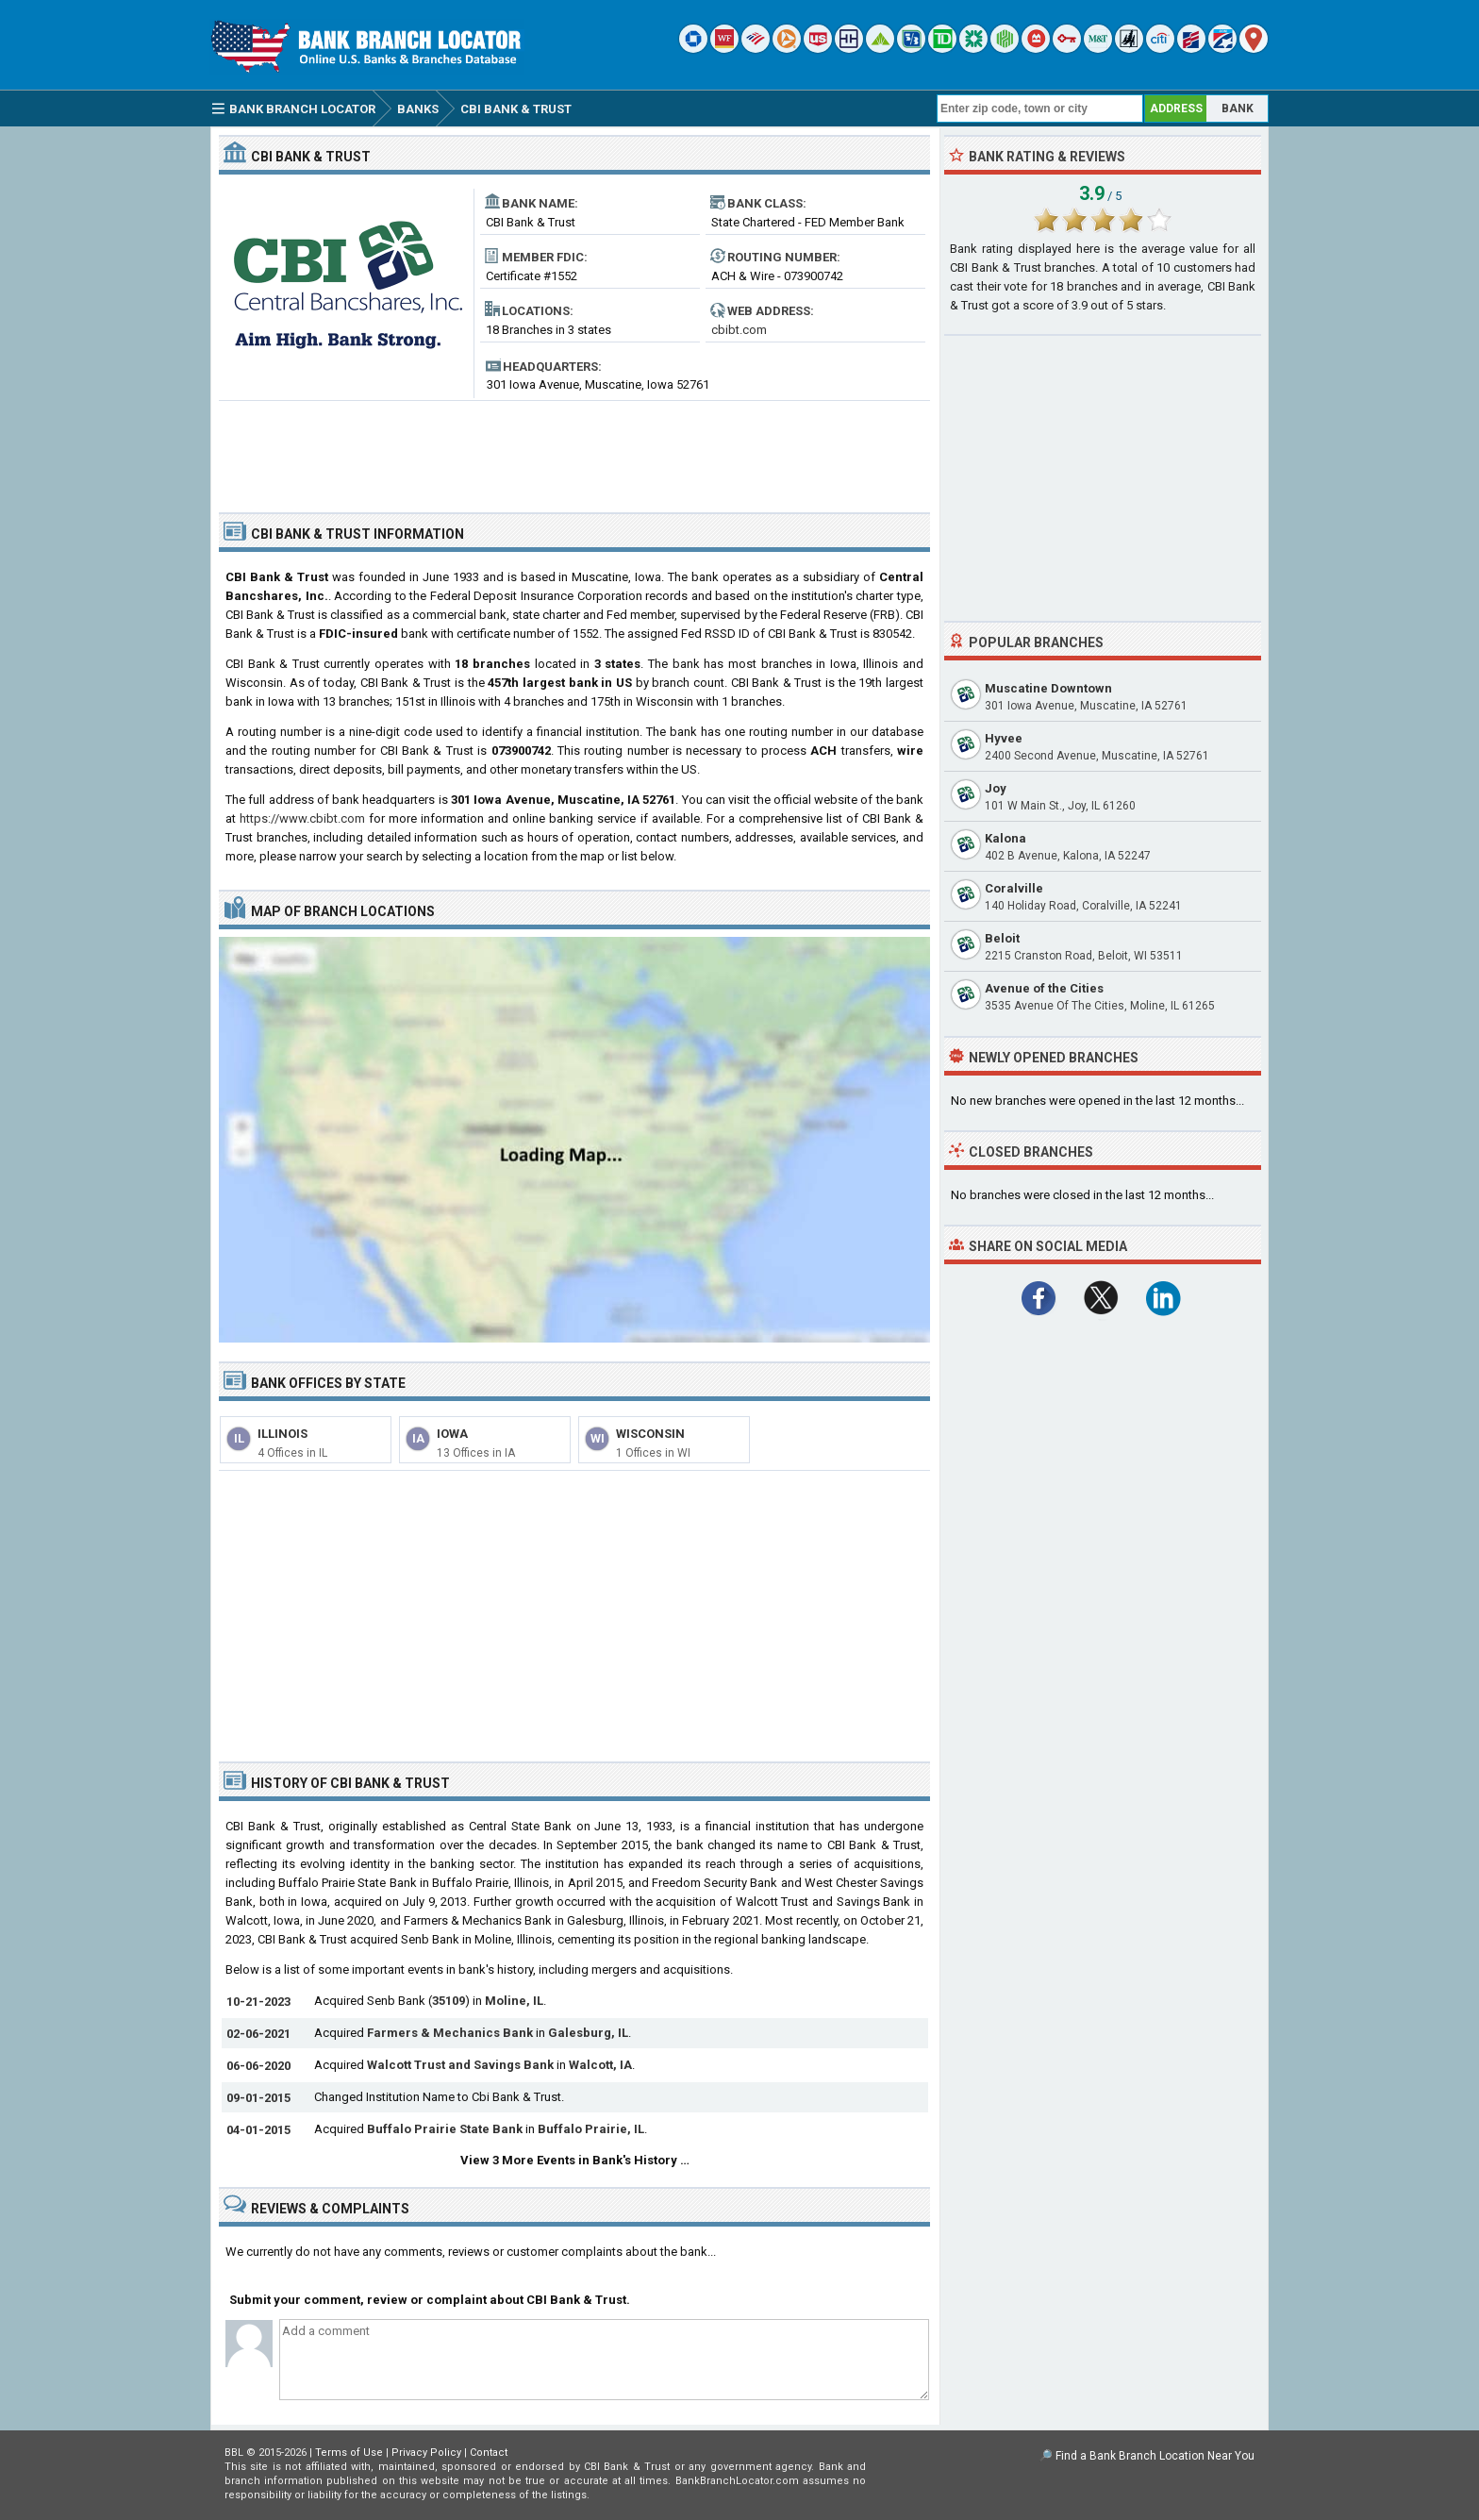 This screenshot has height=2520, width=1479. Describe the element at coordinates (488, 2452) in the screenshot. I see `Contact` at that location.